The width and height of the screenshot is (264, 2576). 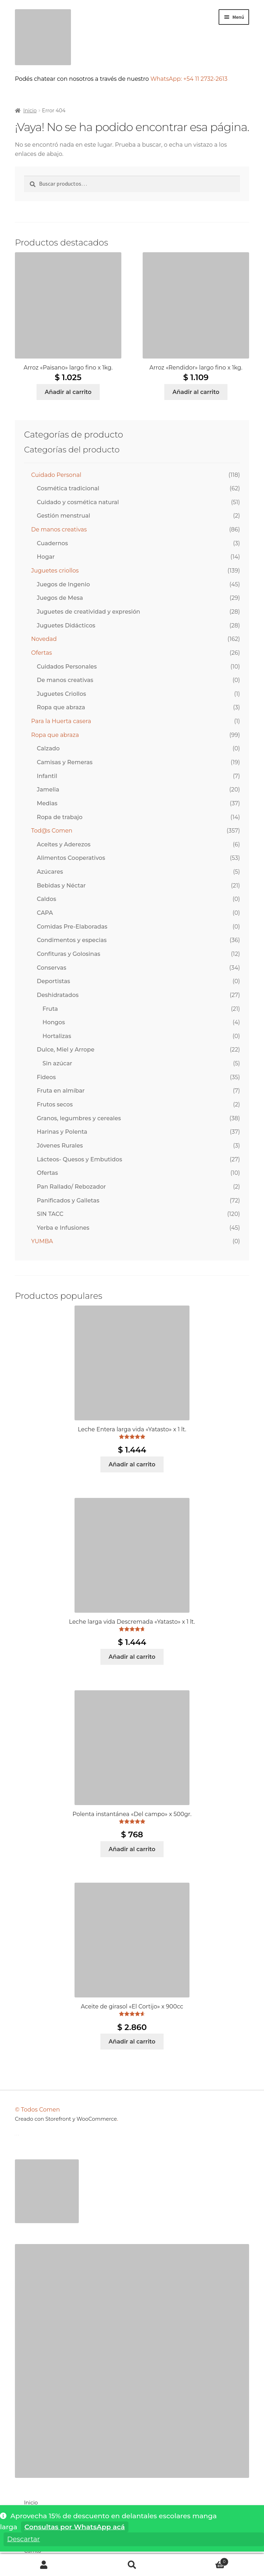 What do you see at coordinates (72, 926) in the screenshot?
I see `Comidas Pre-Elaboradas` at bounding box center [72, 926].